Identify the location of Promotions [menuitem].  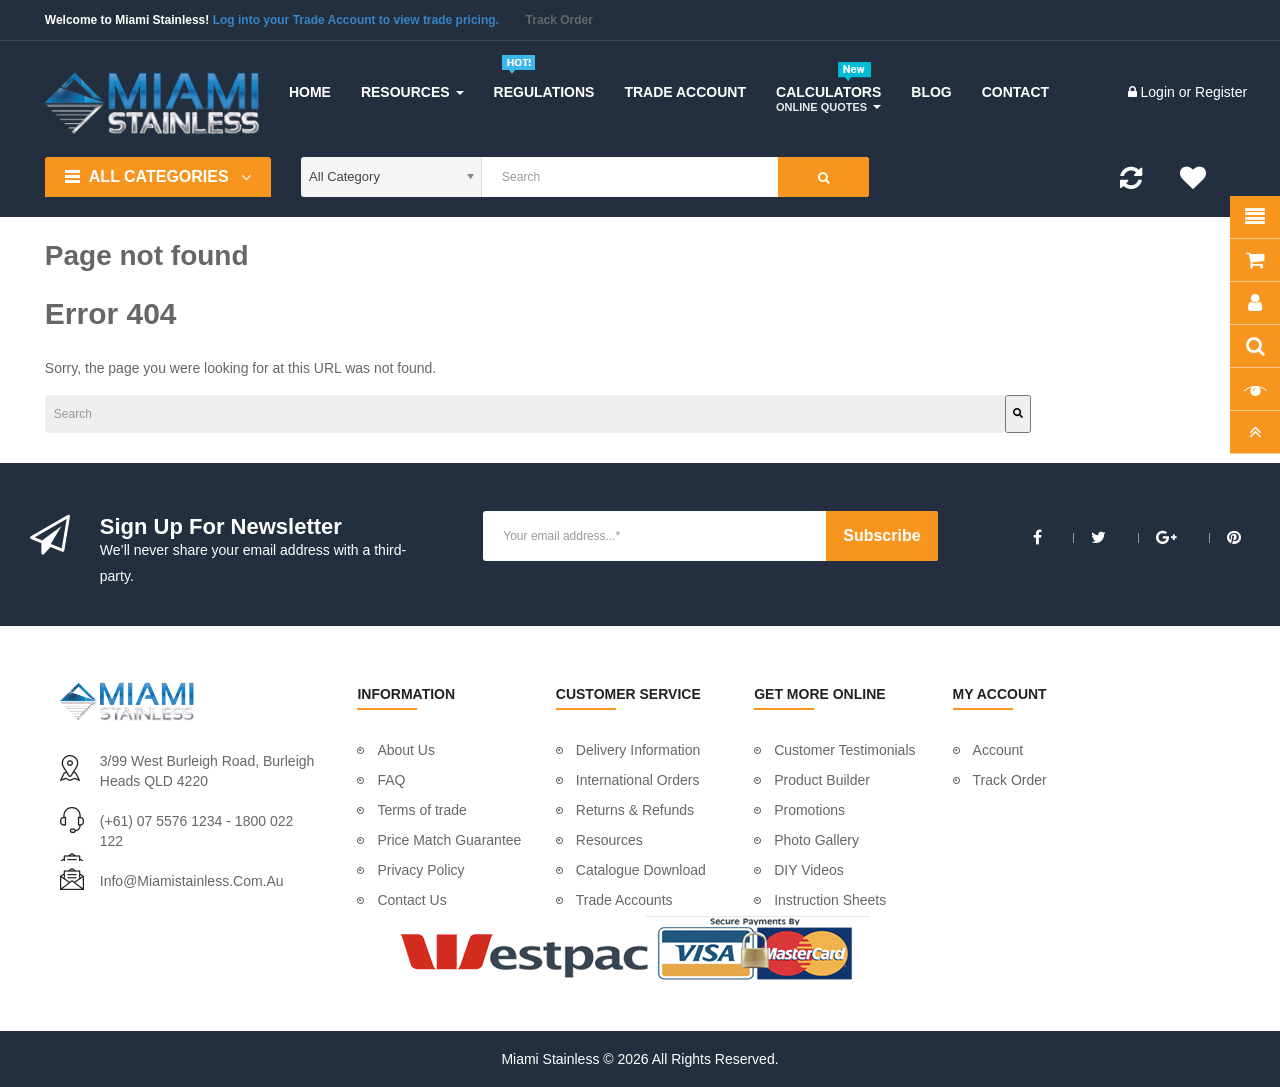
(809, 810).